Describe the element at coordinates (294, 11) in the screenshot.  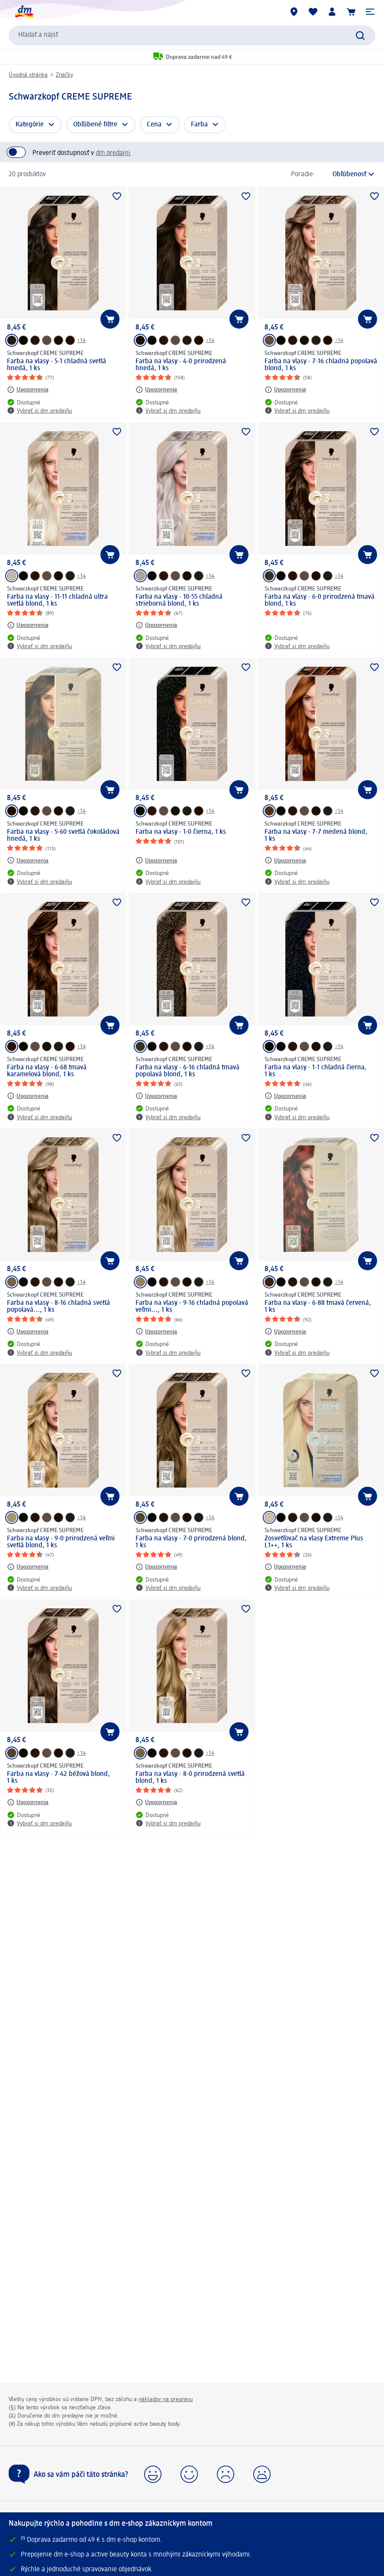
I see `[dm predajne]` at that location.